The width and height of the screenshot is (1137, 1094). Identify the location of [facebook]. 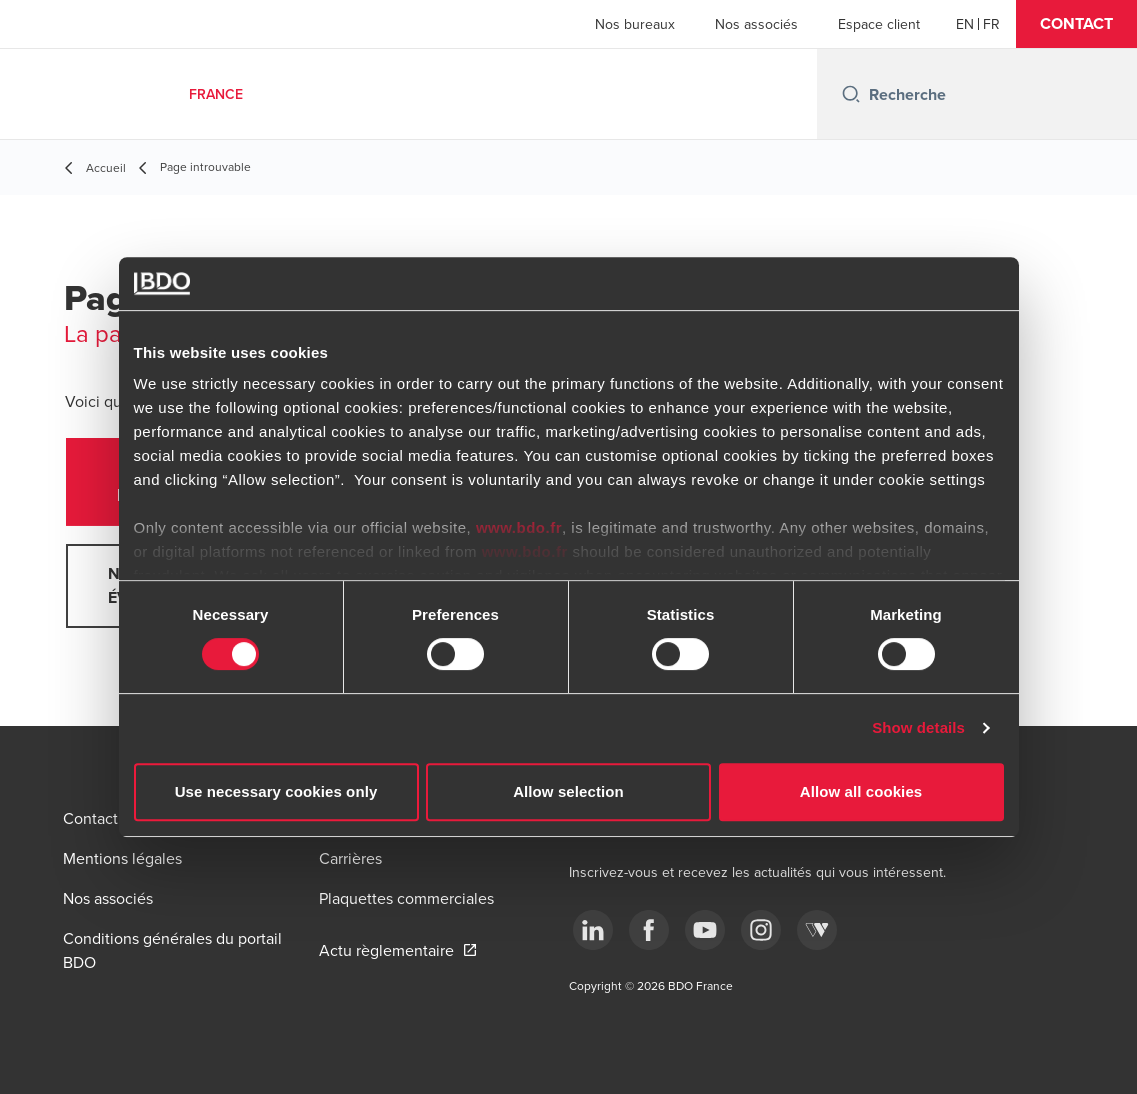
(649, 930).